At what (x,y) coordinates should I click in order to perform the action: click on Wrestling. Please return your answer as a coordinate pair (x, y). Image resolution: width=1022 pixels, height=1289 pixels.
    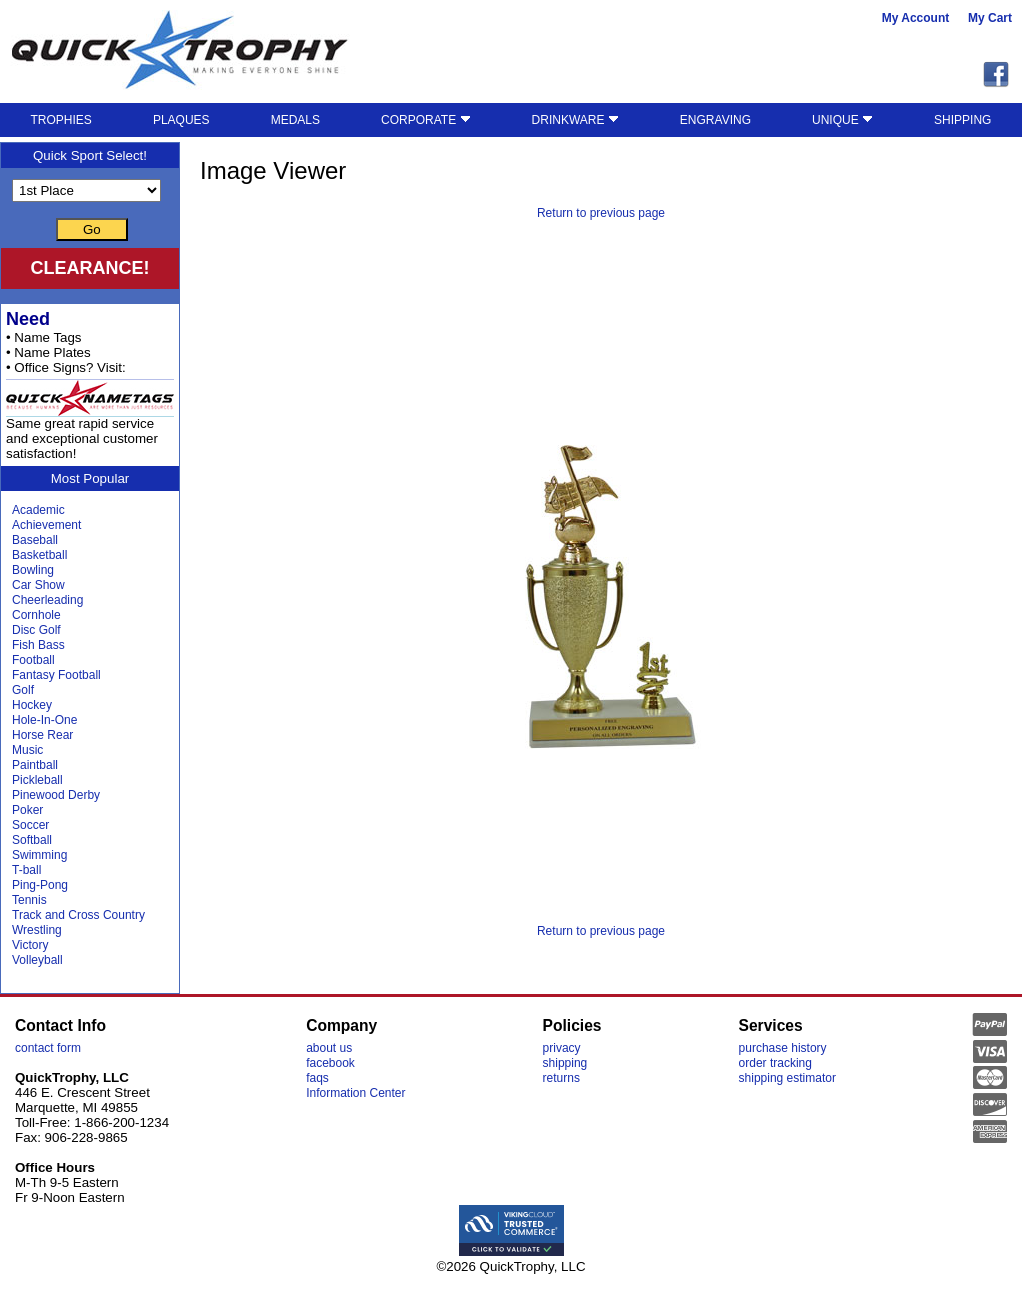
    Looking at the image, I should click on (37, 930).